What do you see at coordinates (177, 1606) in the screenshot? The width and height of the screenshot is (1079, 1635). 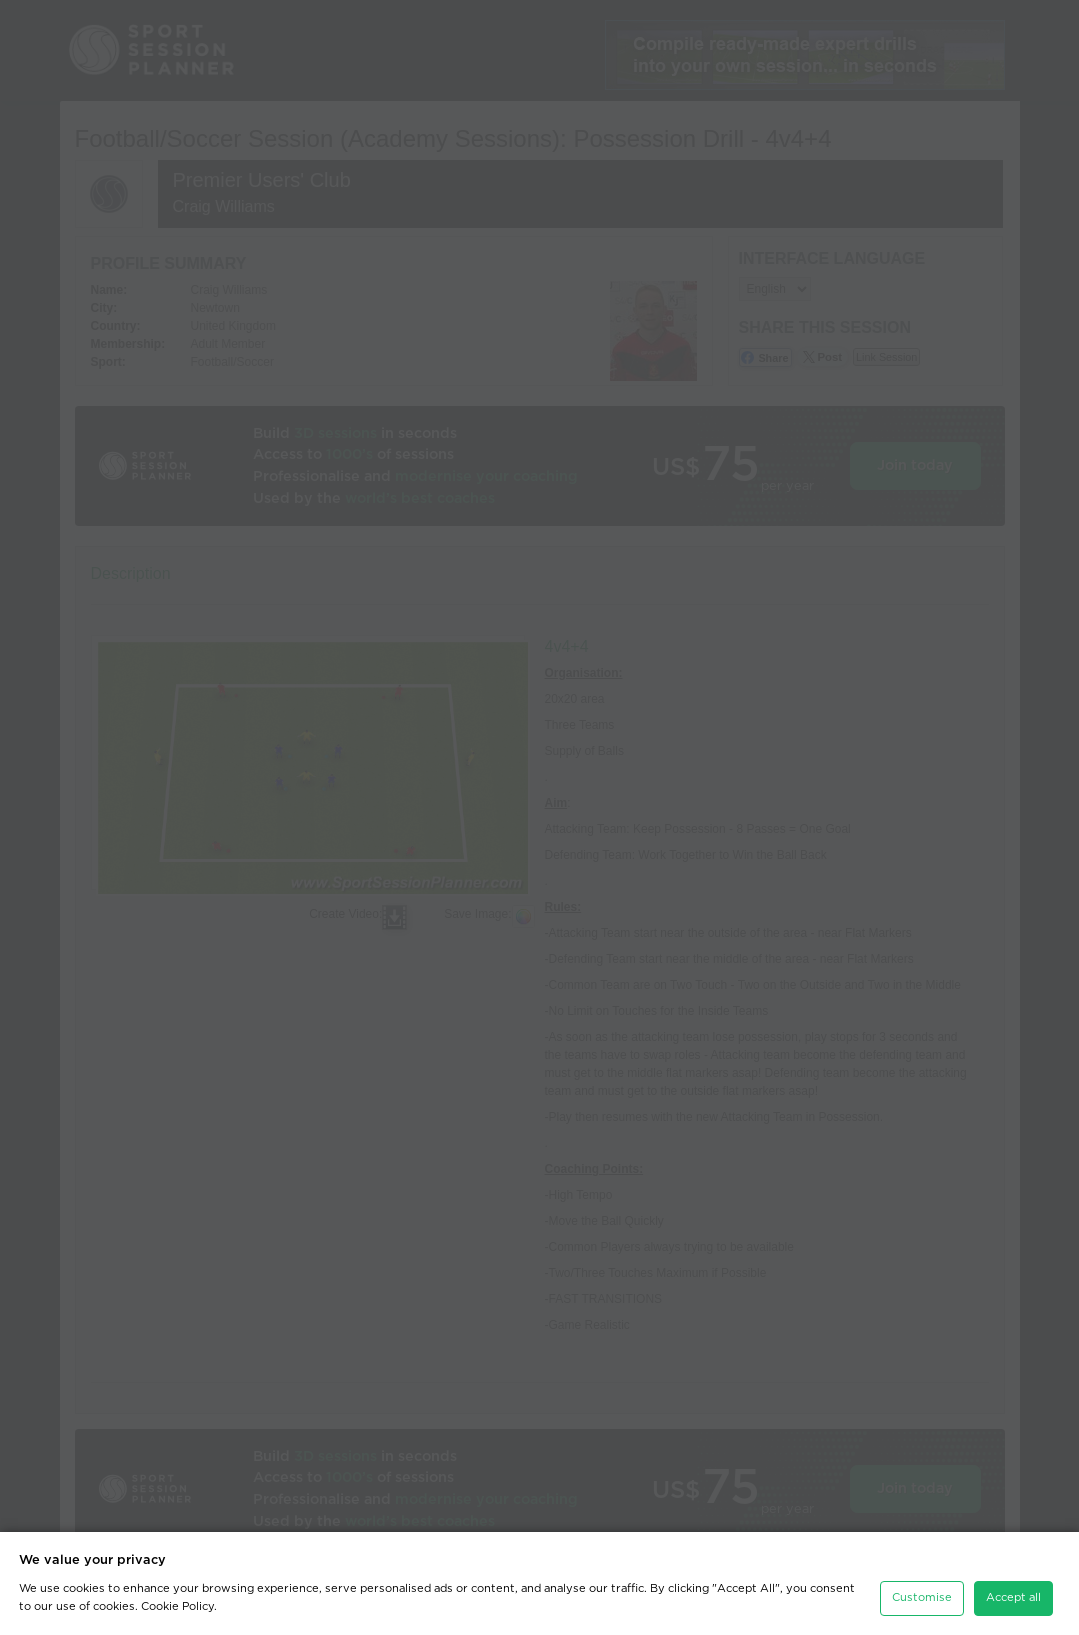 I see `Cookie Policy` at bounding box center [177, 1606].